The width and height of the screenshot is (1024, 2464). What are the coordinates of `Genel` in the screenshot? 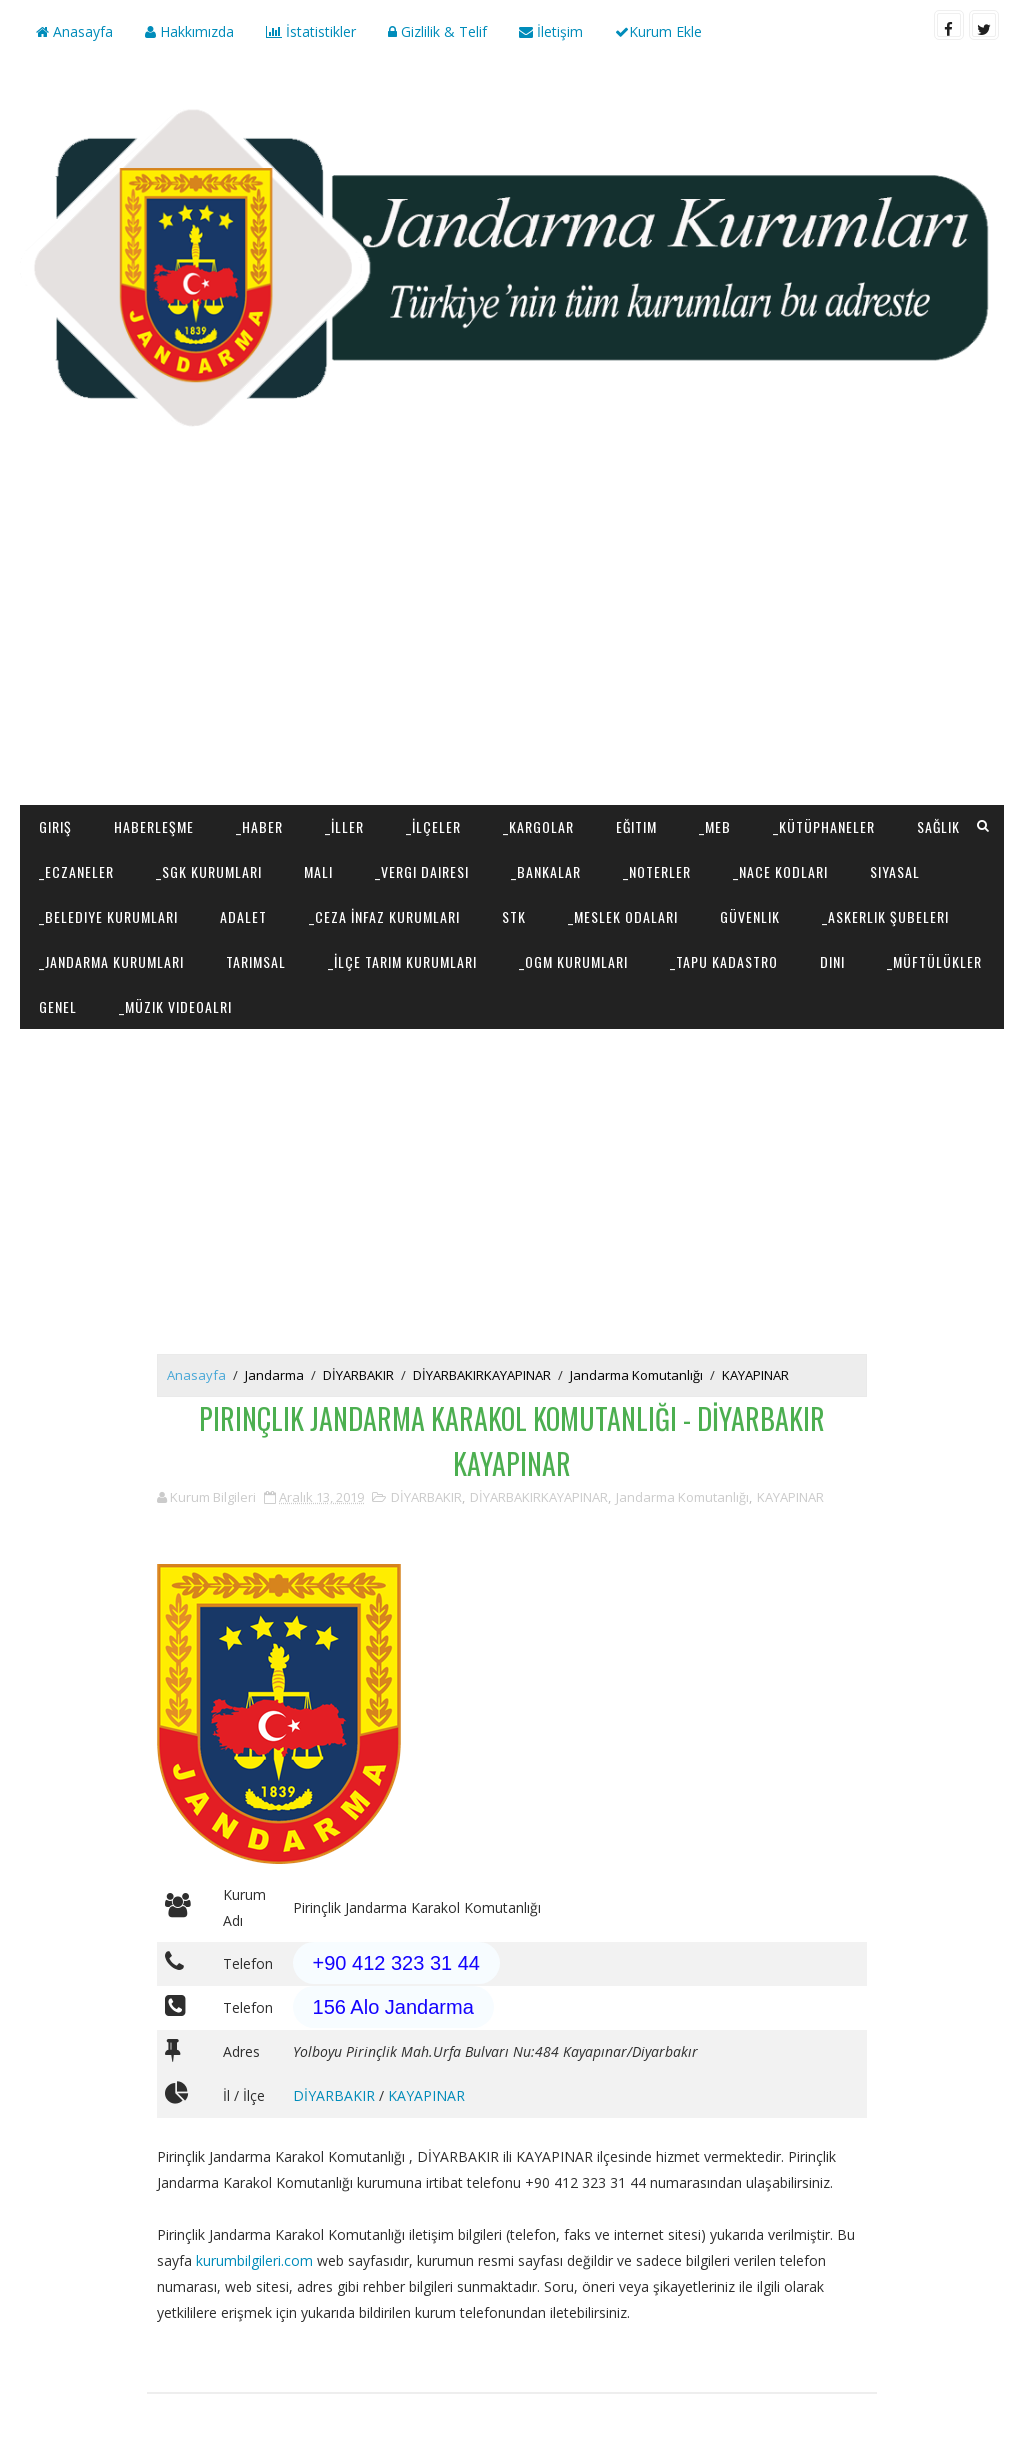 It's located at (58, 1006).